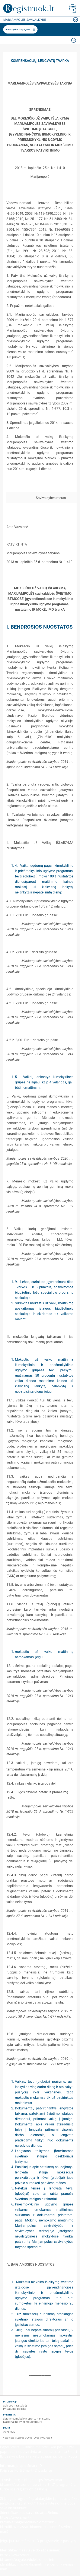  I want to click on Ikimokyklinis ugdymas, so click(18, 29).